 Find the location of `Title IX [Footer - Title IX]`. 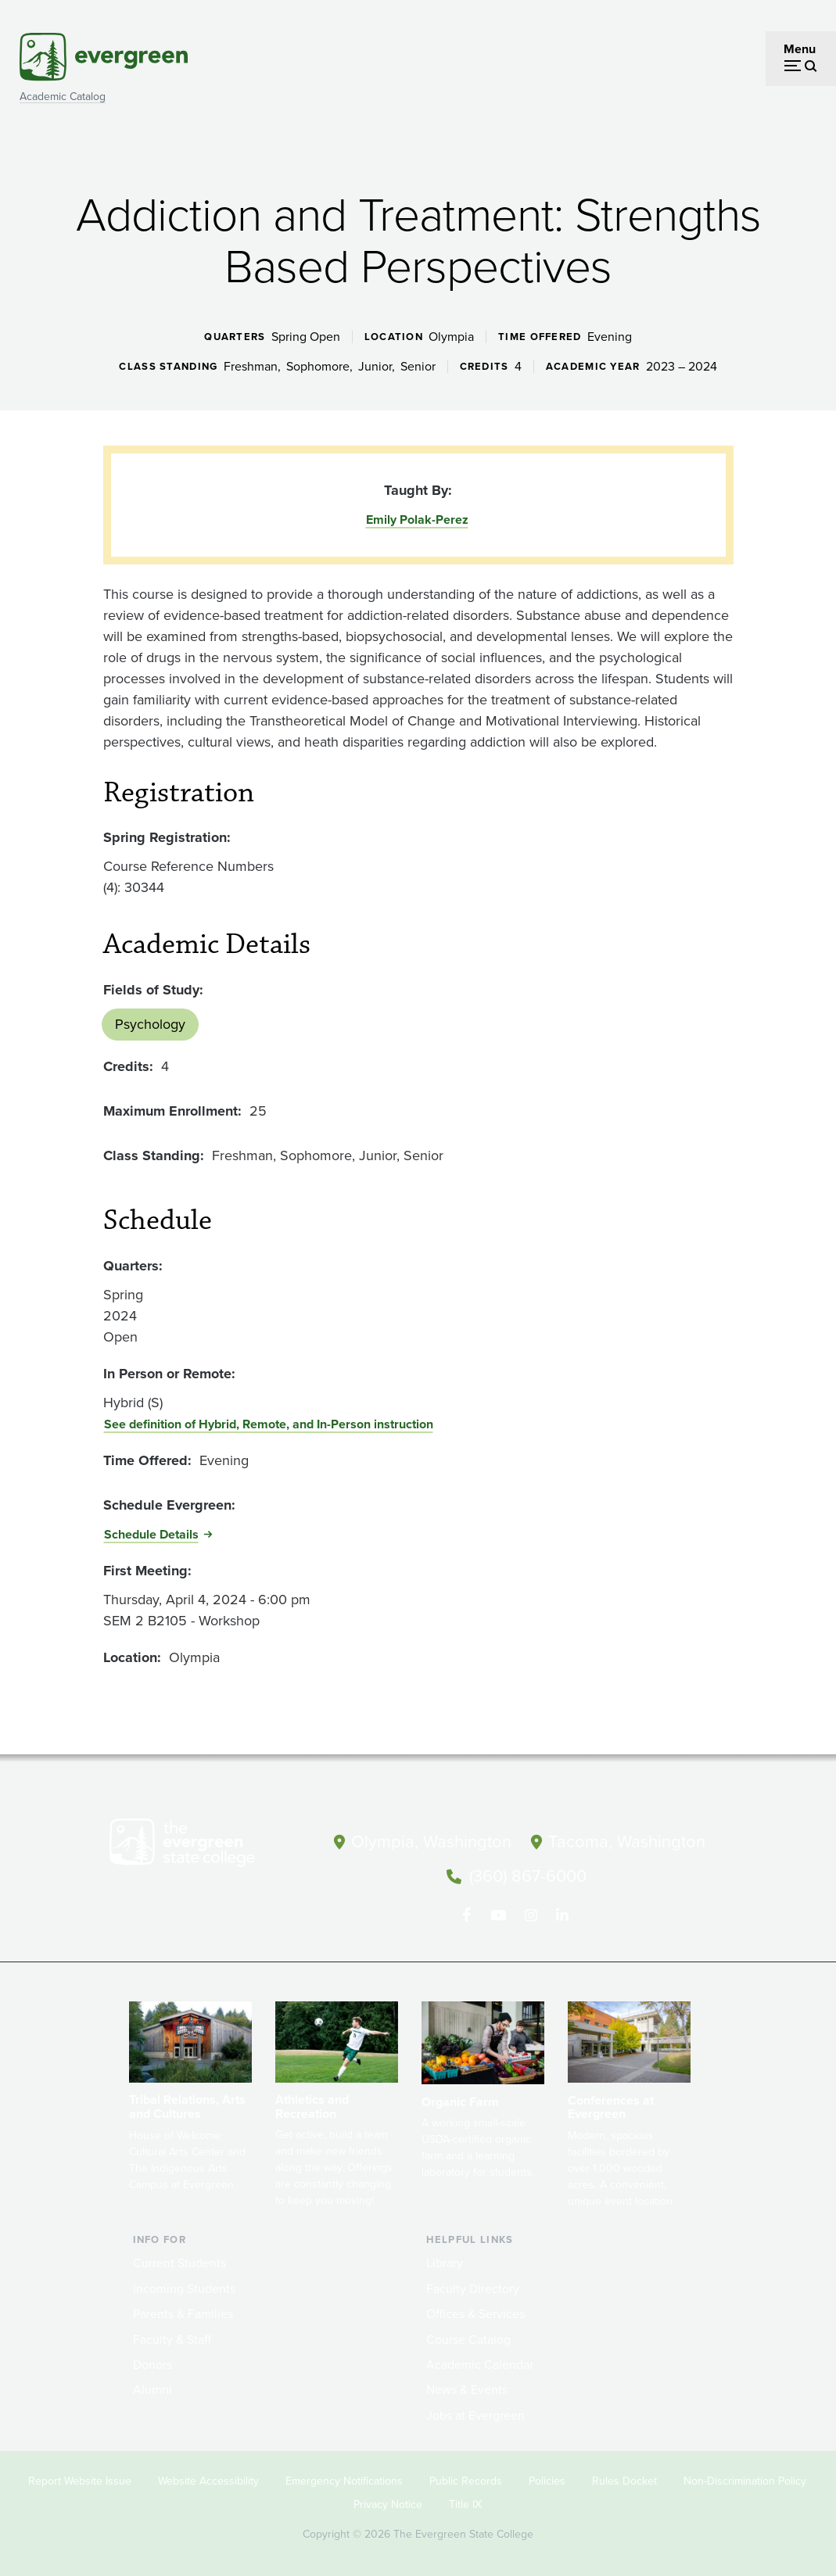

Title IX [Footer - Title IX] is located at coordinates (465, 2503).